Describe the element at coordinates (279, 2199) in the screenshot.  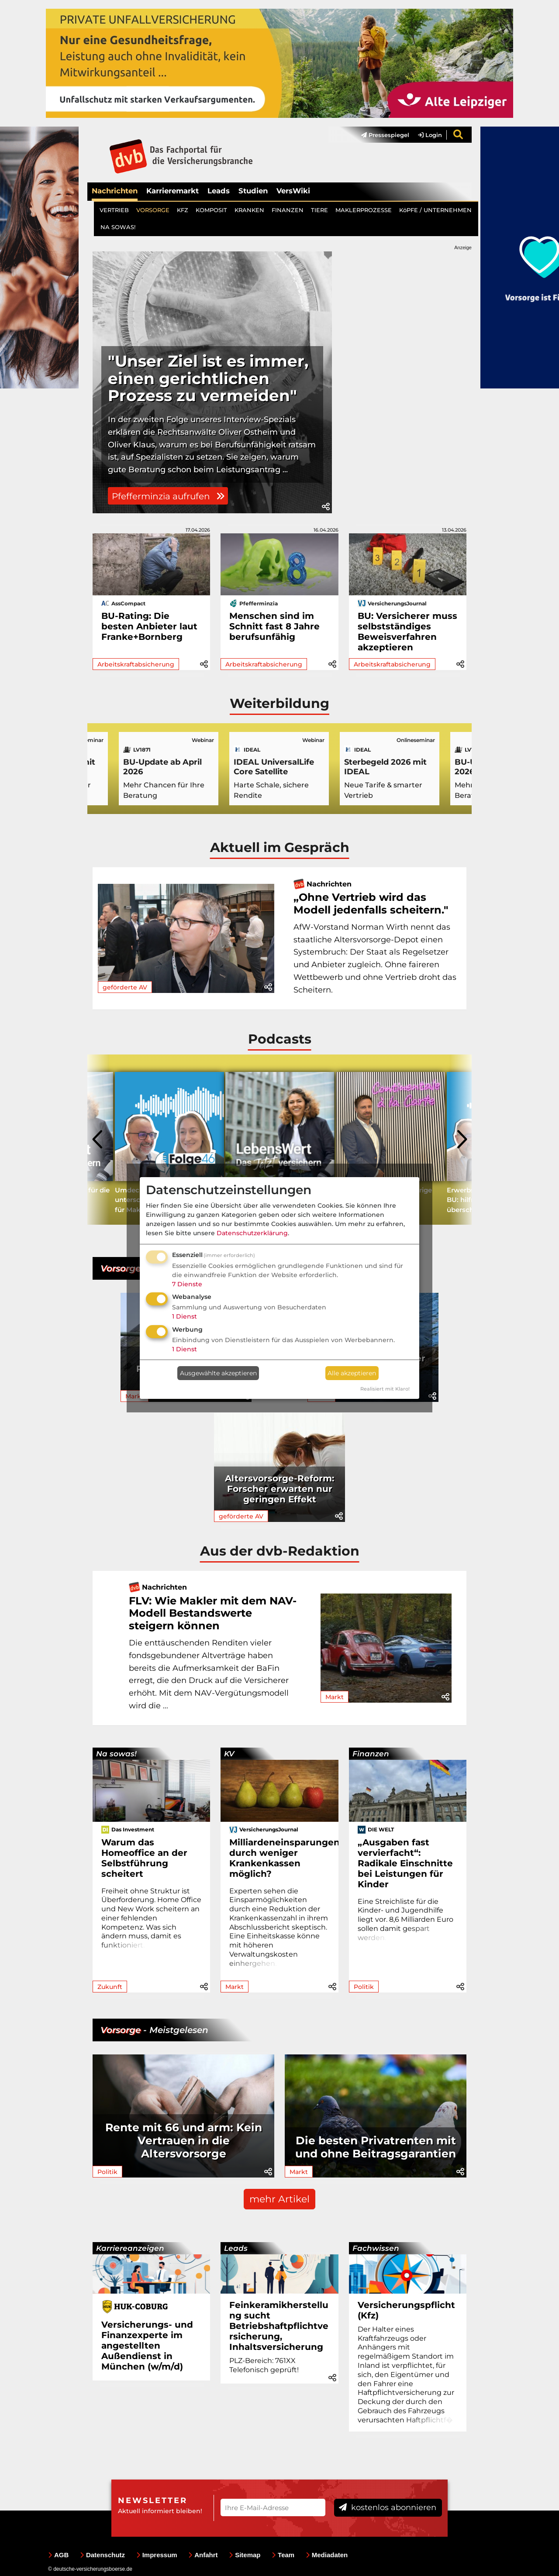
I see `mehr Artikel` at that location.